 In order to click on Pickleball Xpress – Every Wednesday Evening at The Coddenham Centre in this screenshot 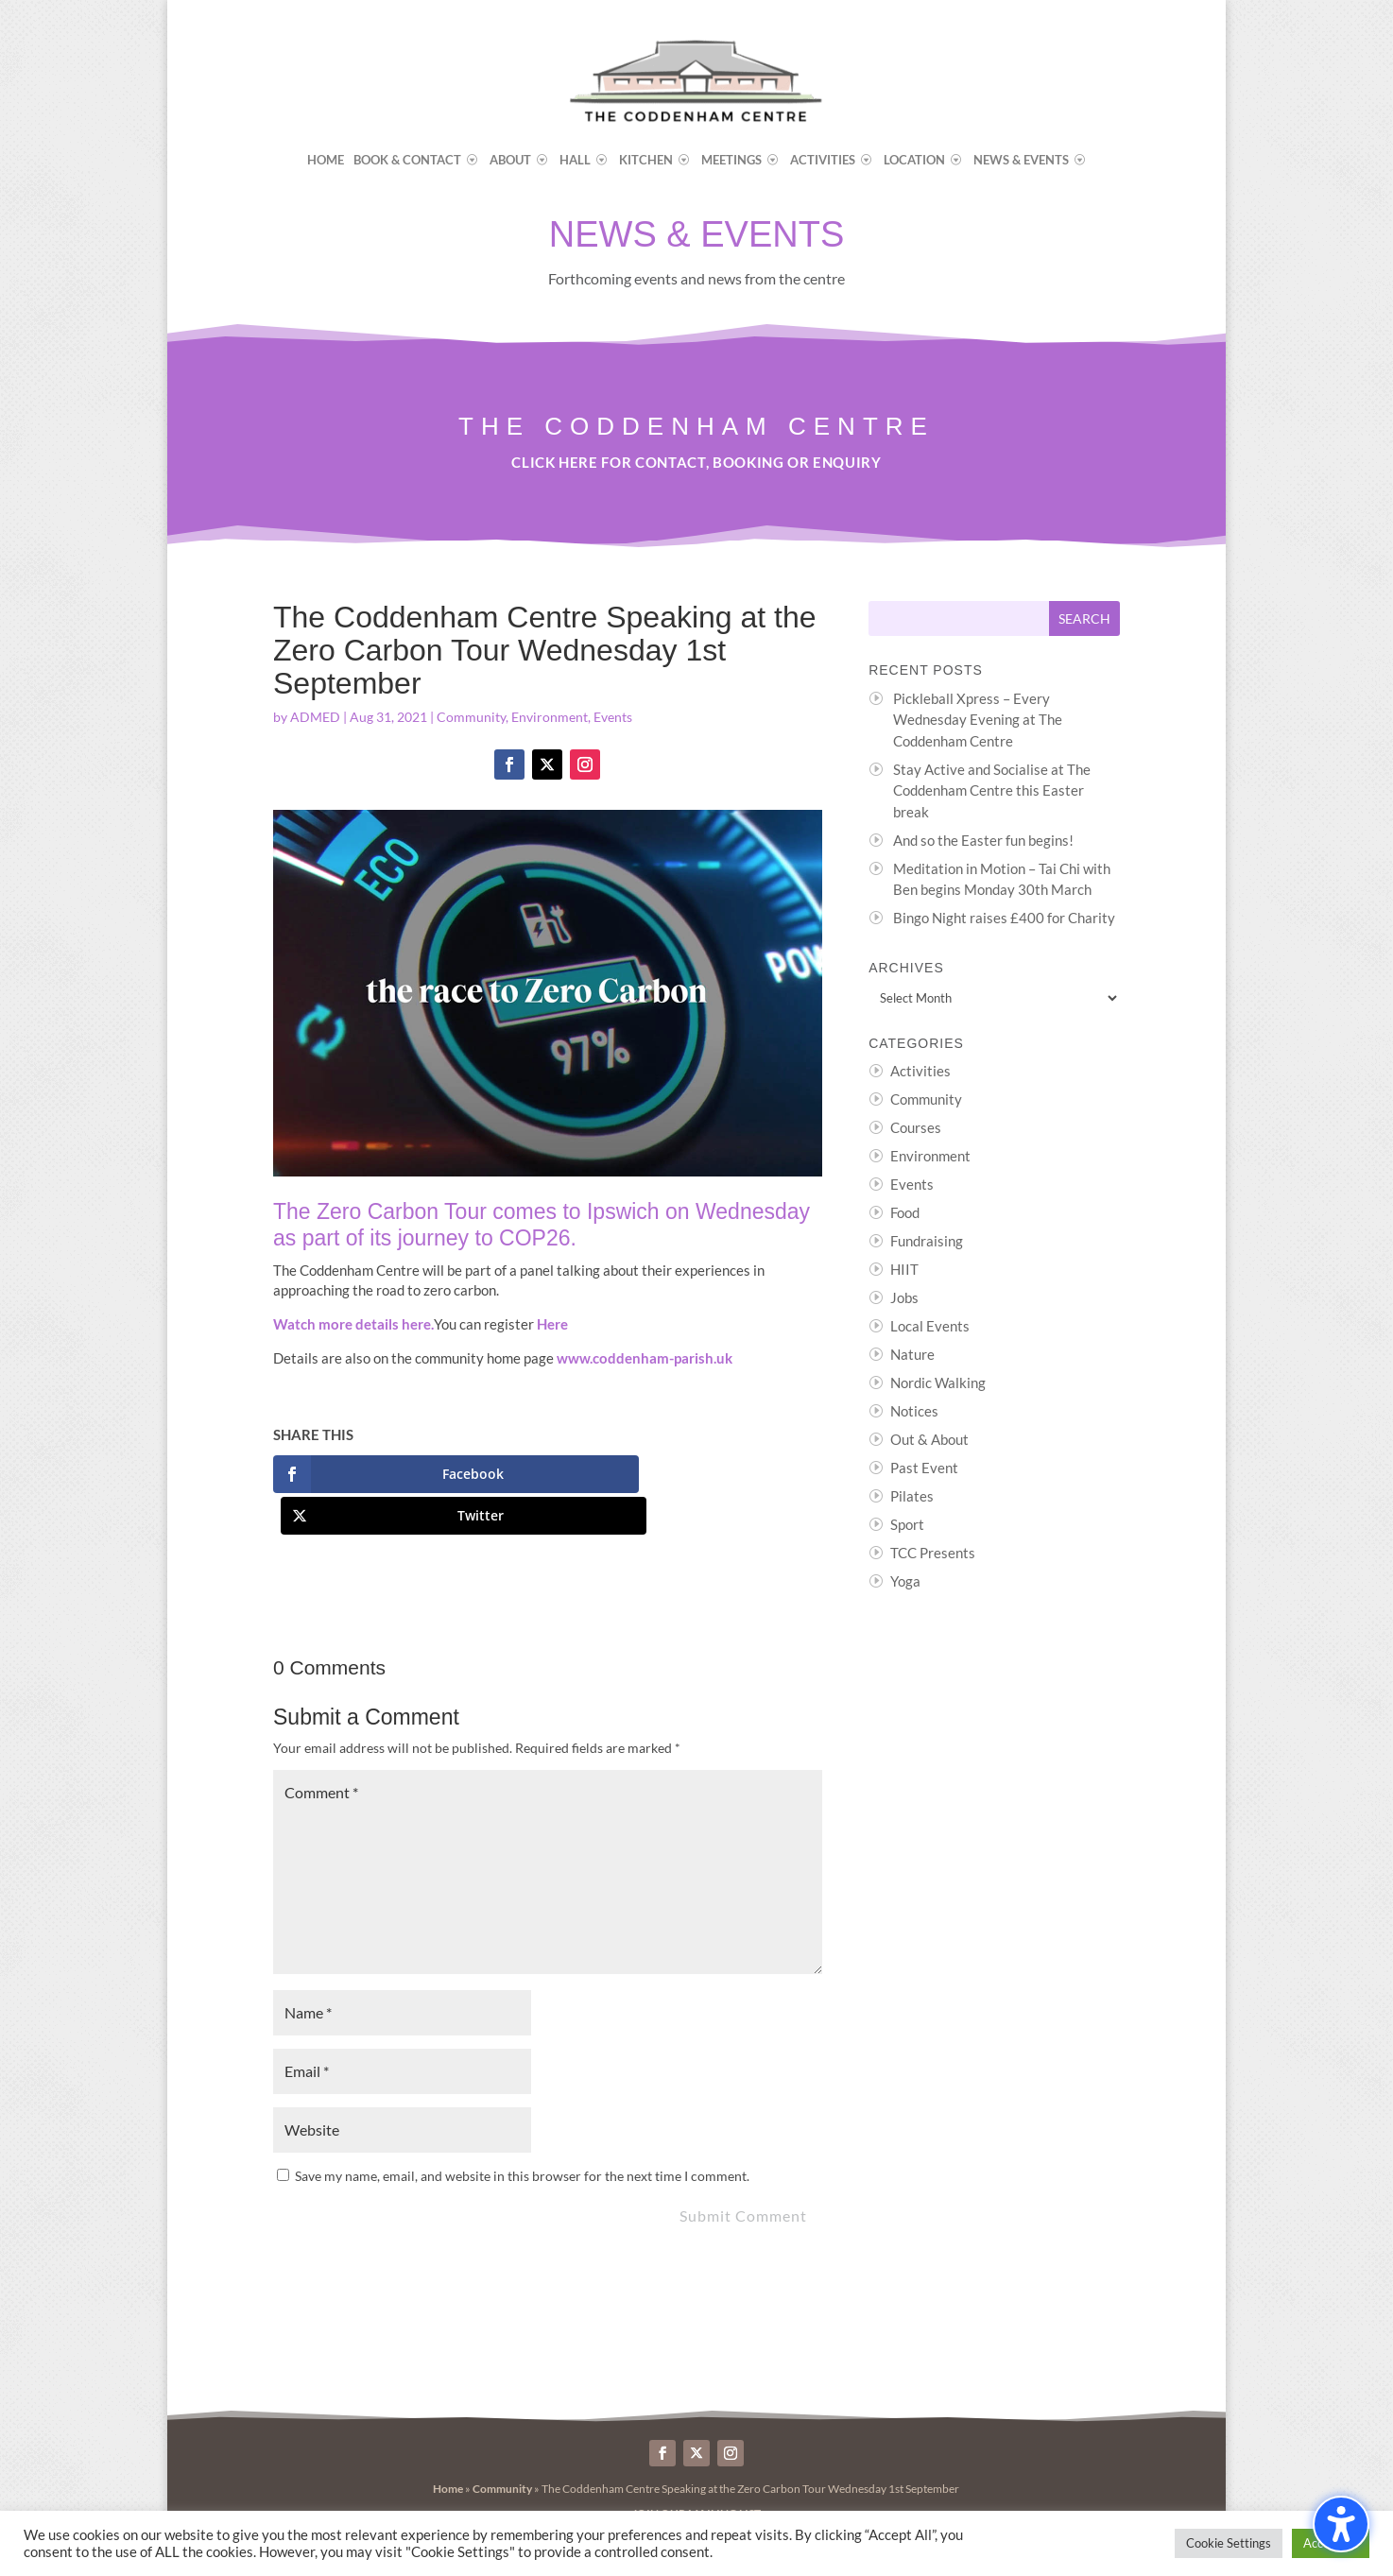, I will do `click(977, 719)`.